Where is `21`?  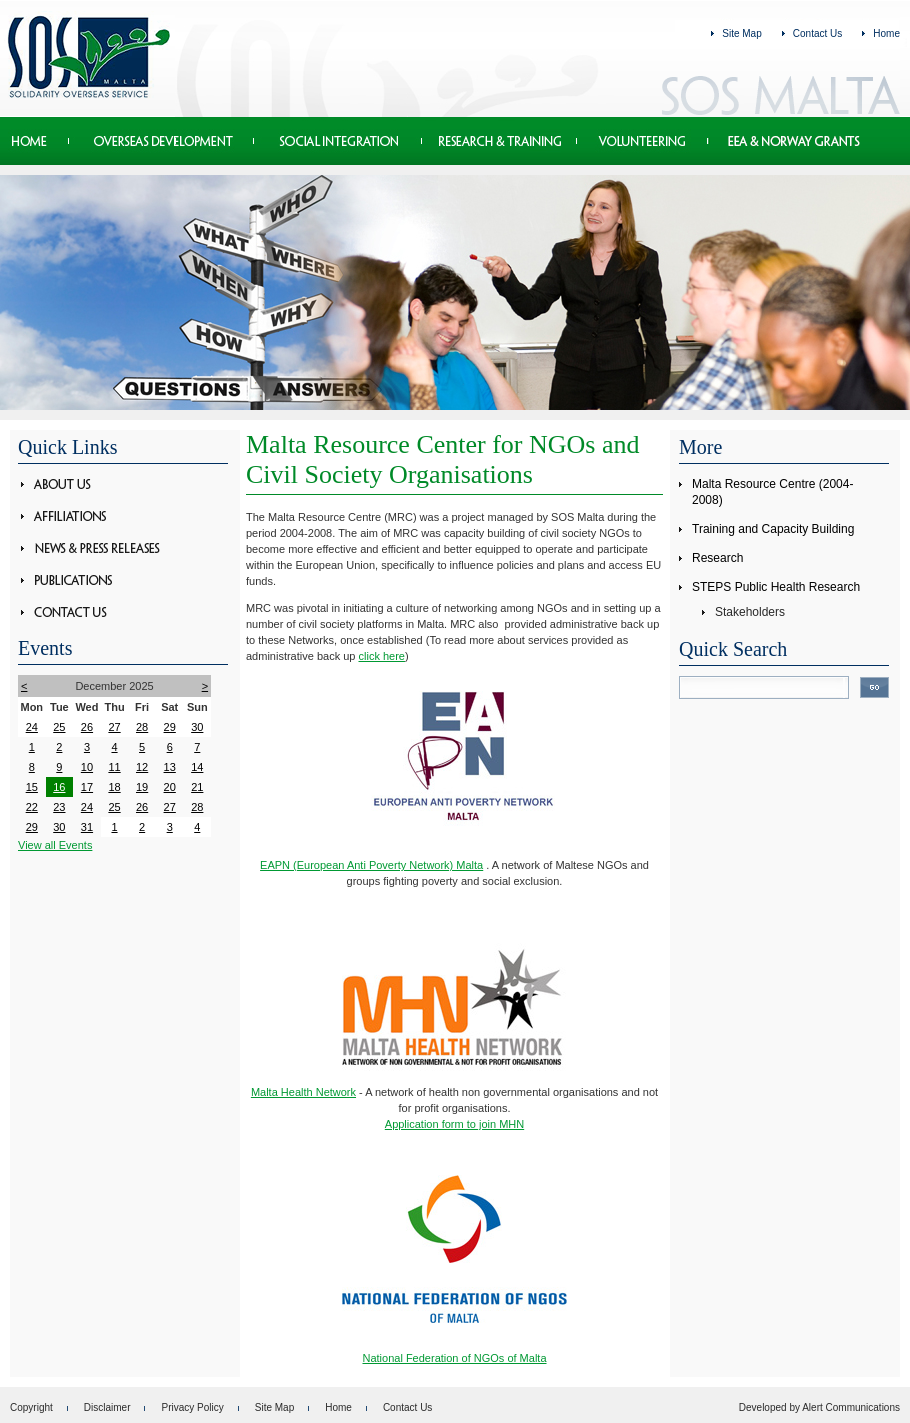
21 is located at coordinates (197, 787).